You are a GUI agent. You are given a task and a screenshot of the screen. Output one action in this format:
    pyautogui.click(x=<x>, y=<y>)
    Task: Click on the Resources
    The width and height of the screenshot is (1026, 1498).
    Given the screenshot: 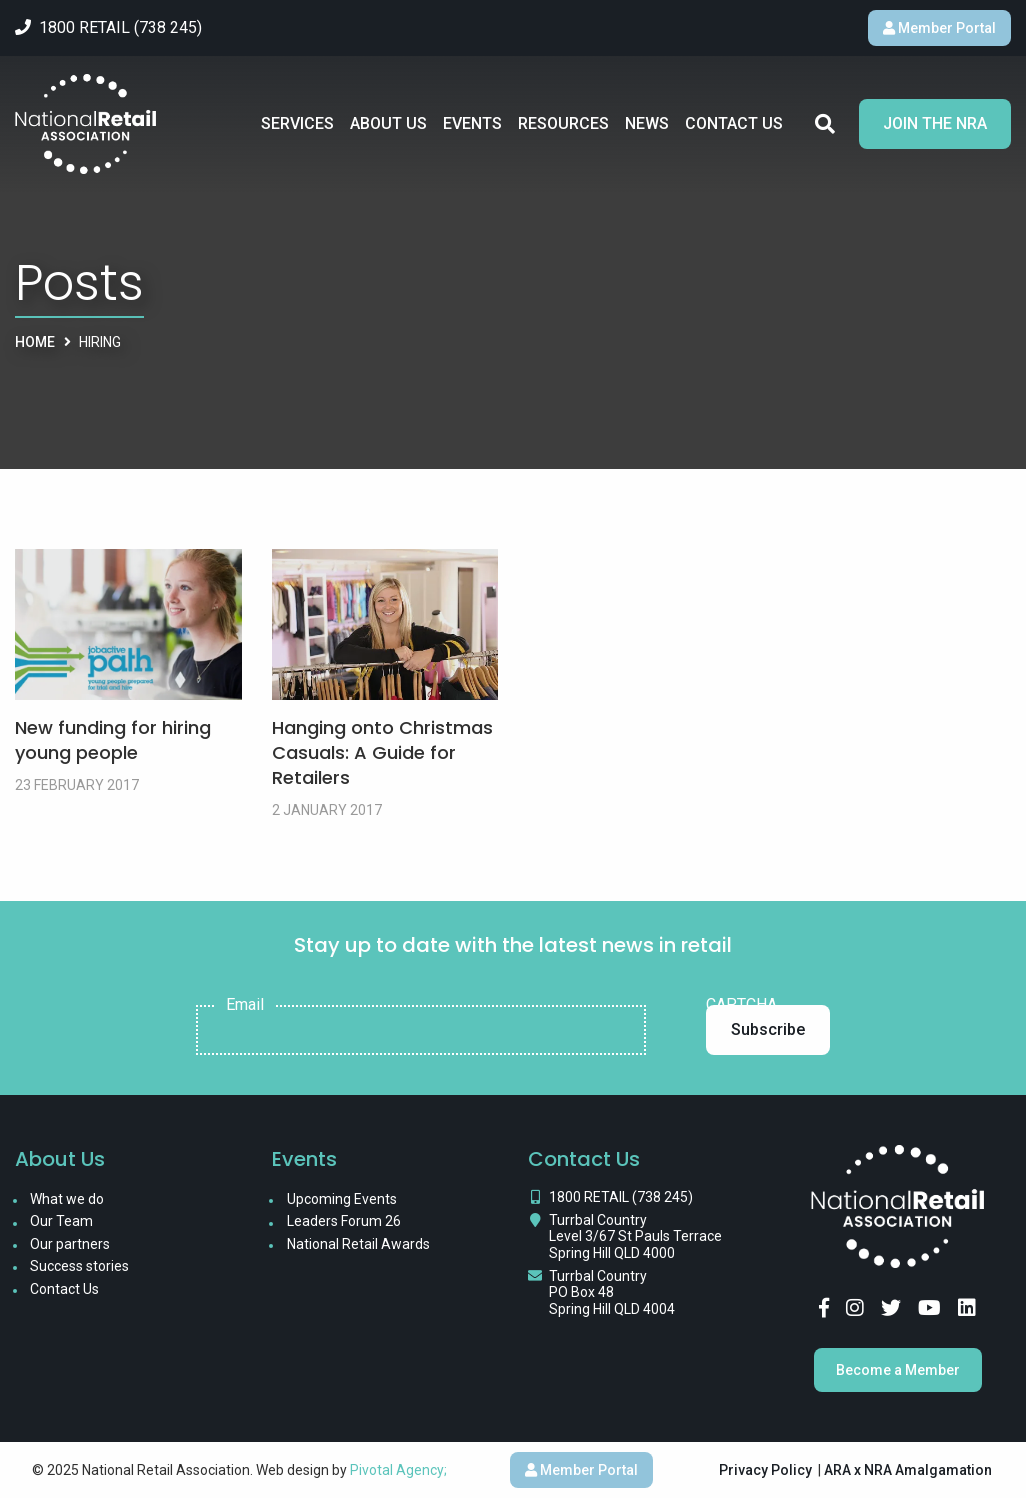 What is the action you would take?
    pyautogui.click(x=563, y=123)
    